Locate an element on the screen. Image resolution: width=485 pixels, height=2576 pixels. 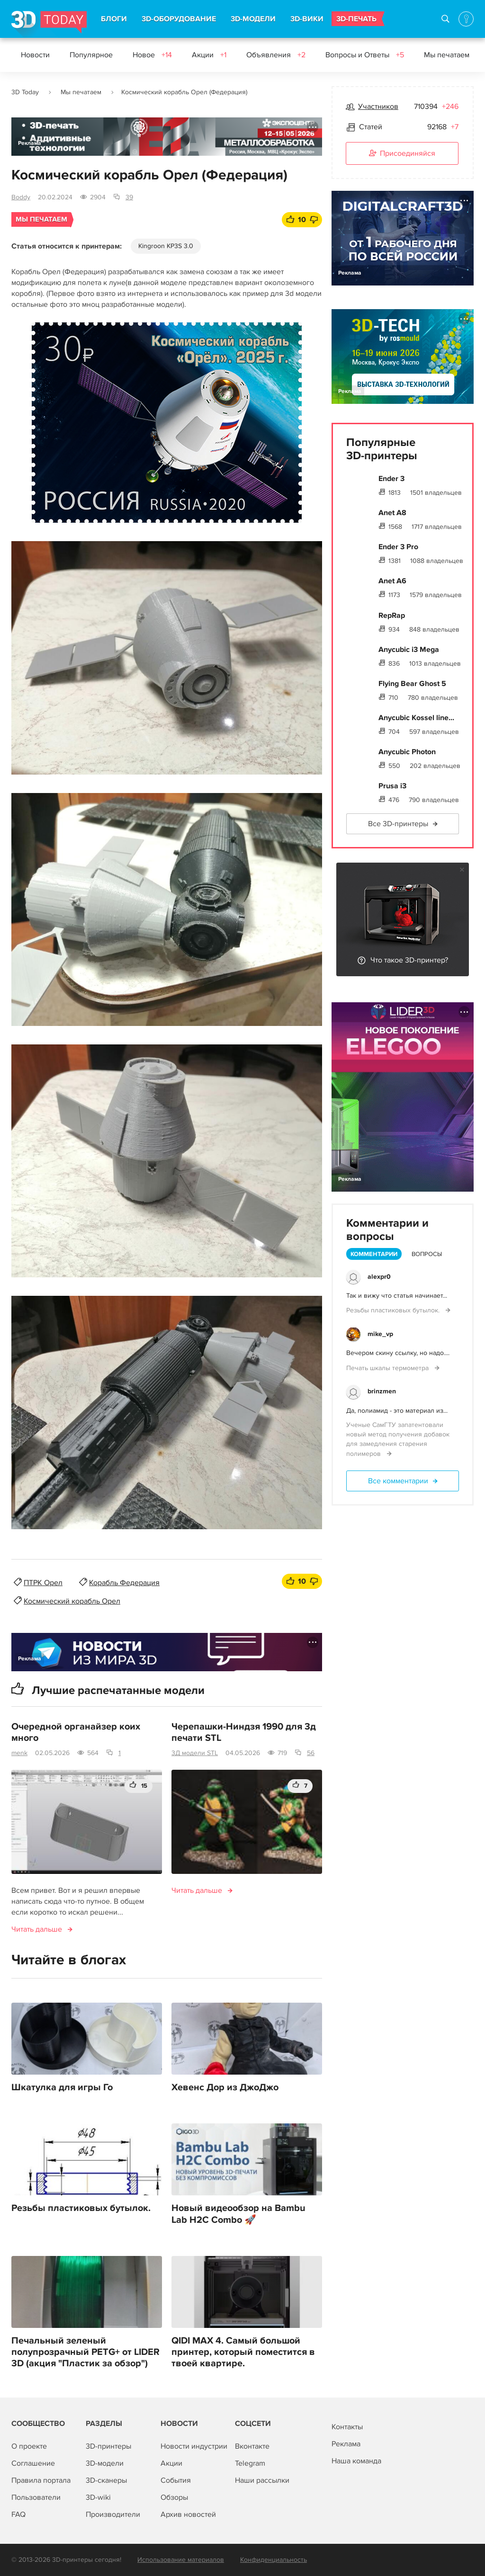
Новости индустрии is located at coordinates (194, 2446).